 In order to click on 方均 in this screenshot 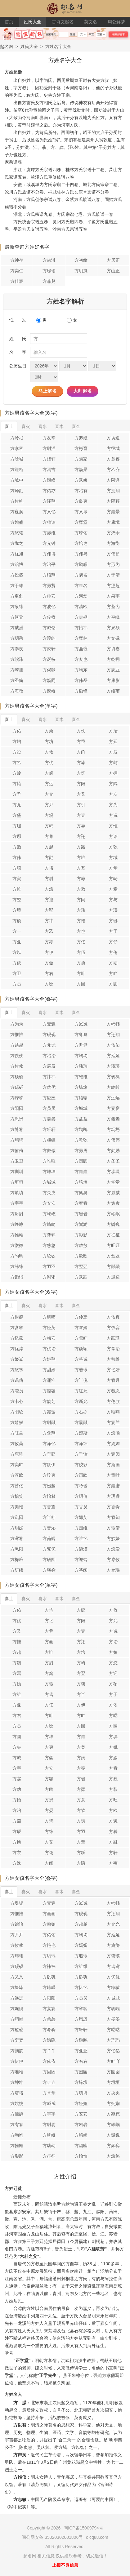, I will do `click(16, 741)`.